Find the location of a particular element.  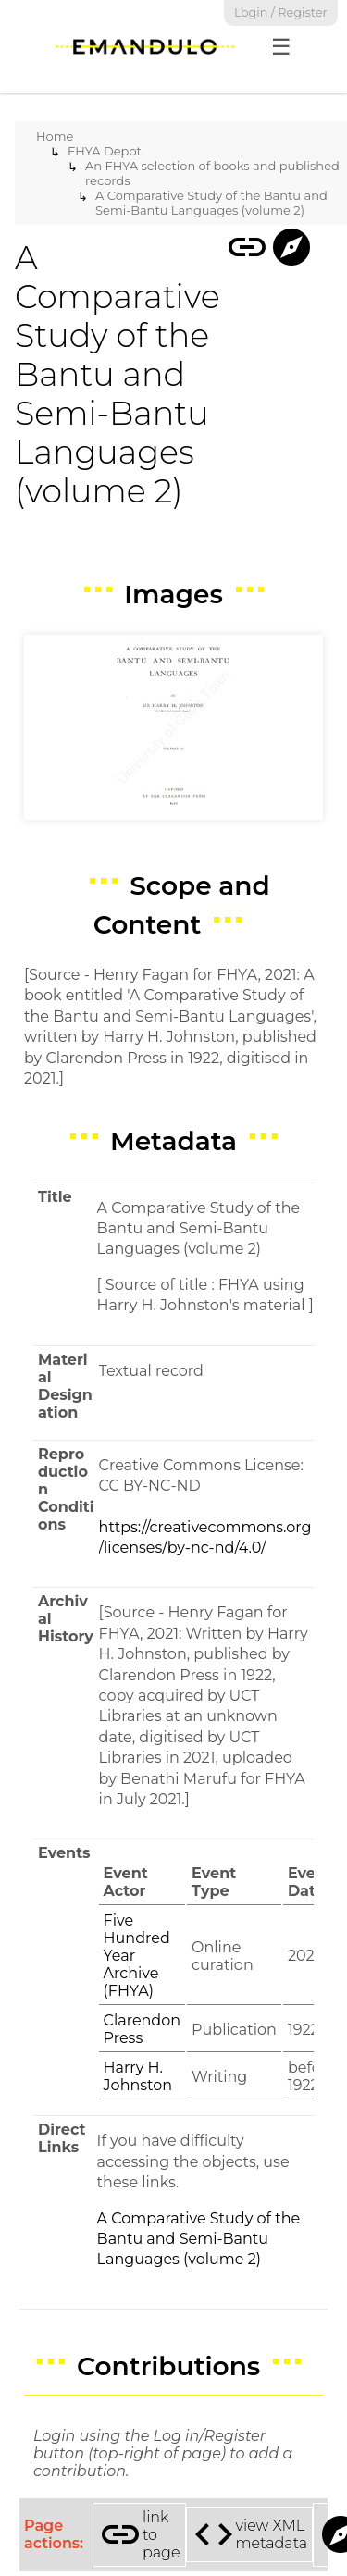

Clarendon Press is located at coordinates (142, 2029).